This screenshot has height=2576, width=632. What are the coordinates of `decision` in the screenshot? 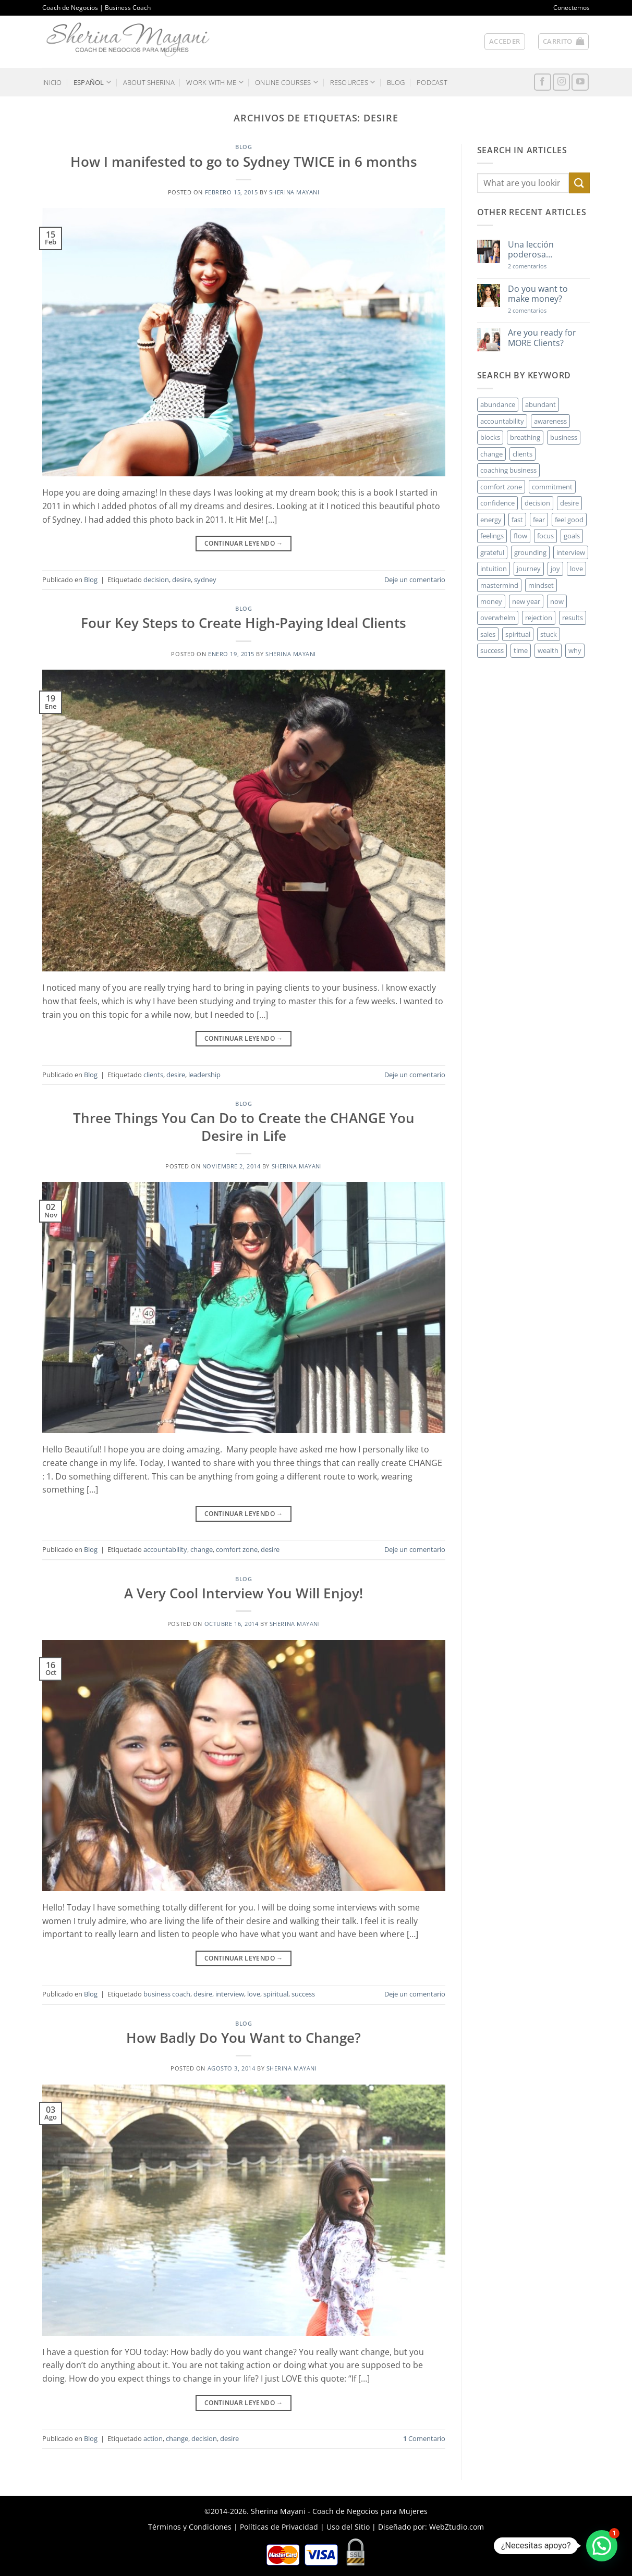 It's located at (156, 579).